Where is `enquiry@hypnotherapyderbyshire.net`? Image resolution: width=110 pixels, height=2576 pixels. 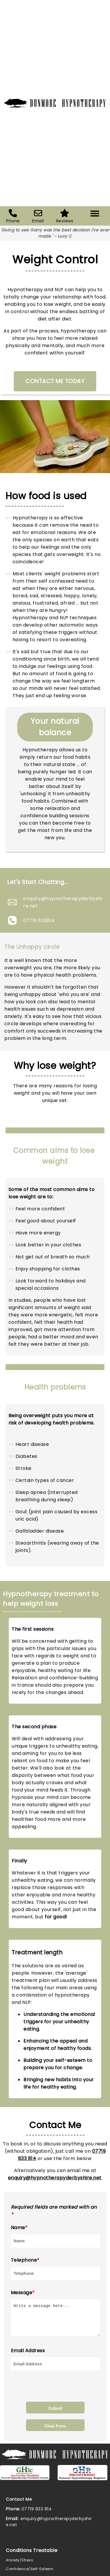 enquiry@hypnotherapyderbyshire.net is located at coordinates (62, 902).